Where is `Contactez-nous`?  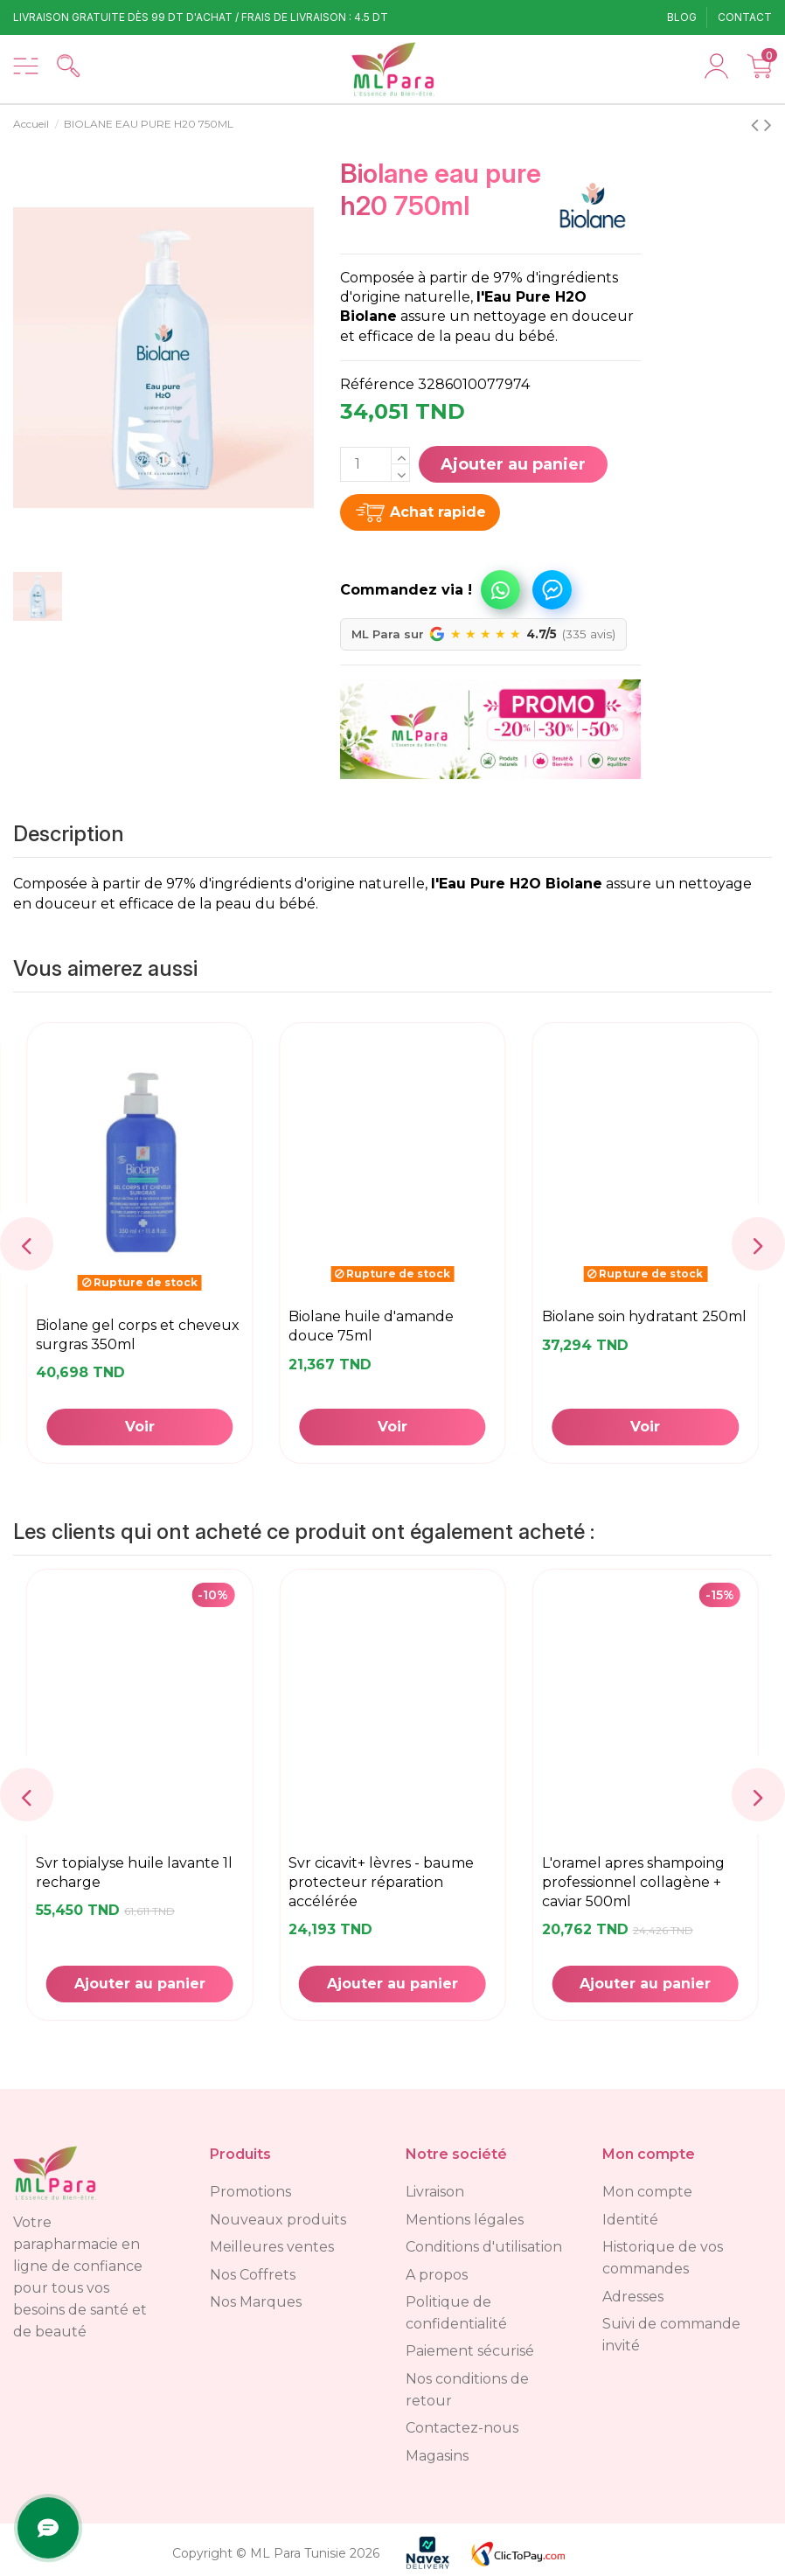 Contactez-nous is located at coordinates (462, 2427).